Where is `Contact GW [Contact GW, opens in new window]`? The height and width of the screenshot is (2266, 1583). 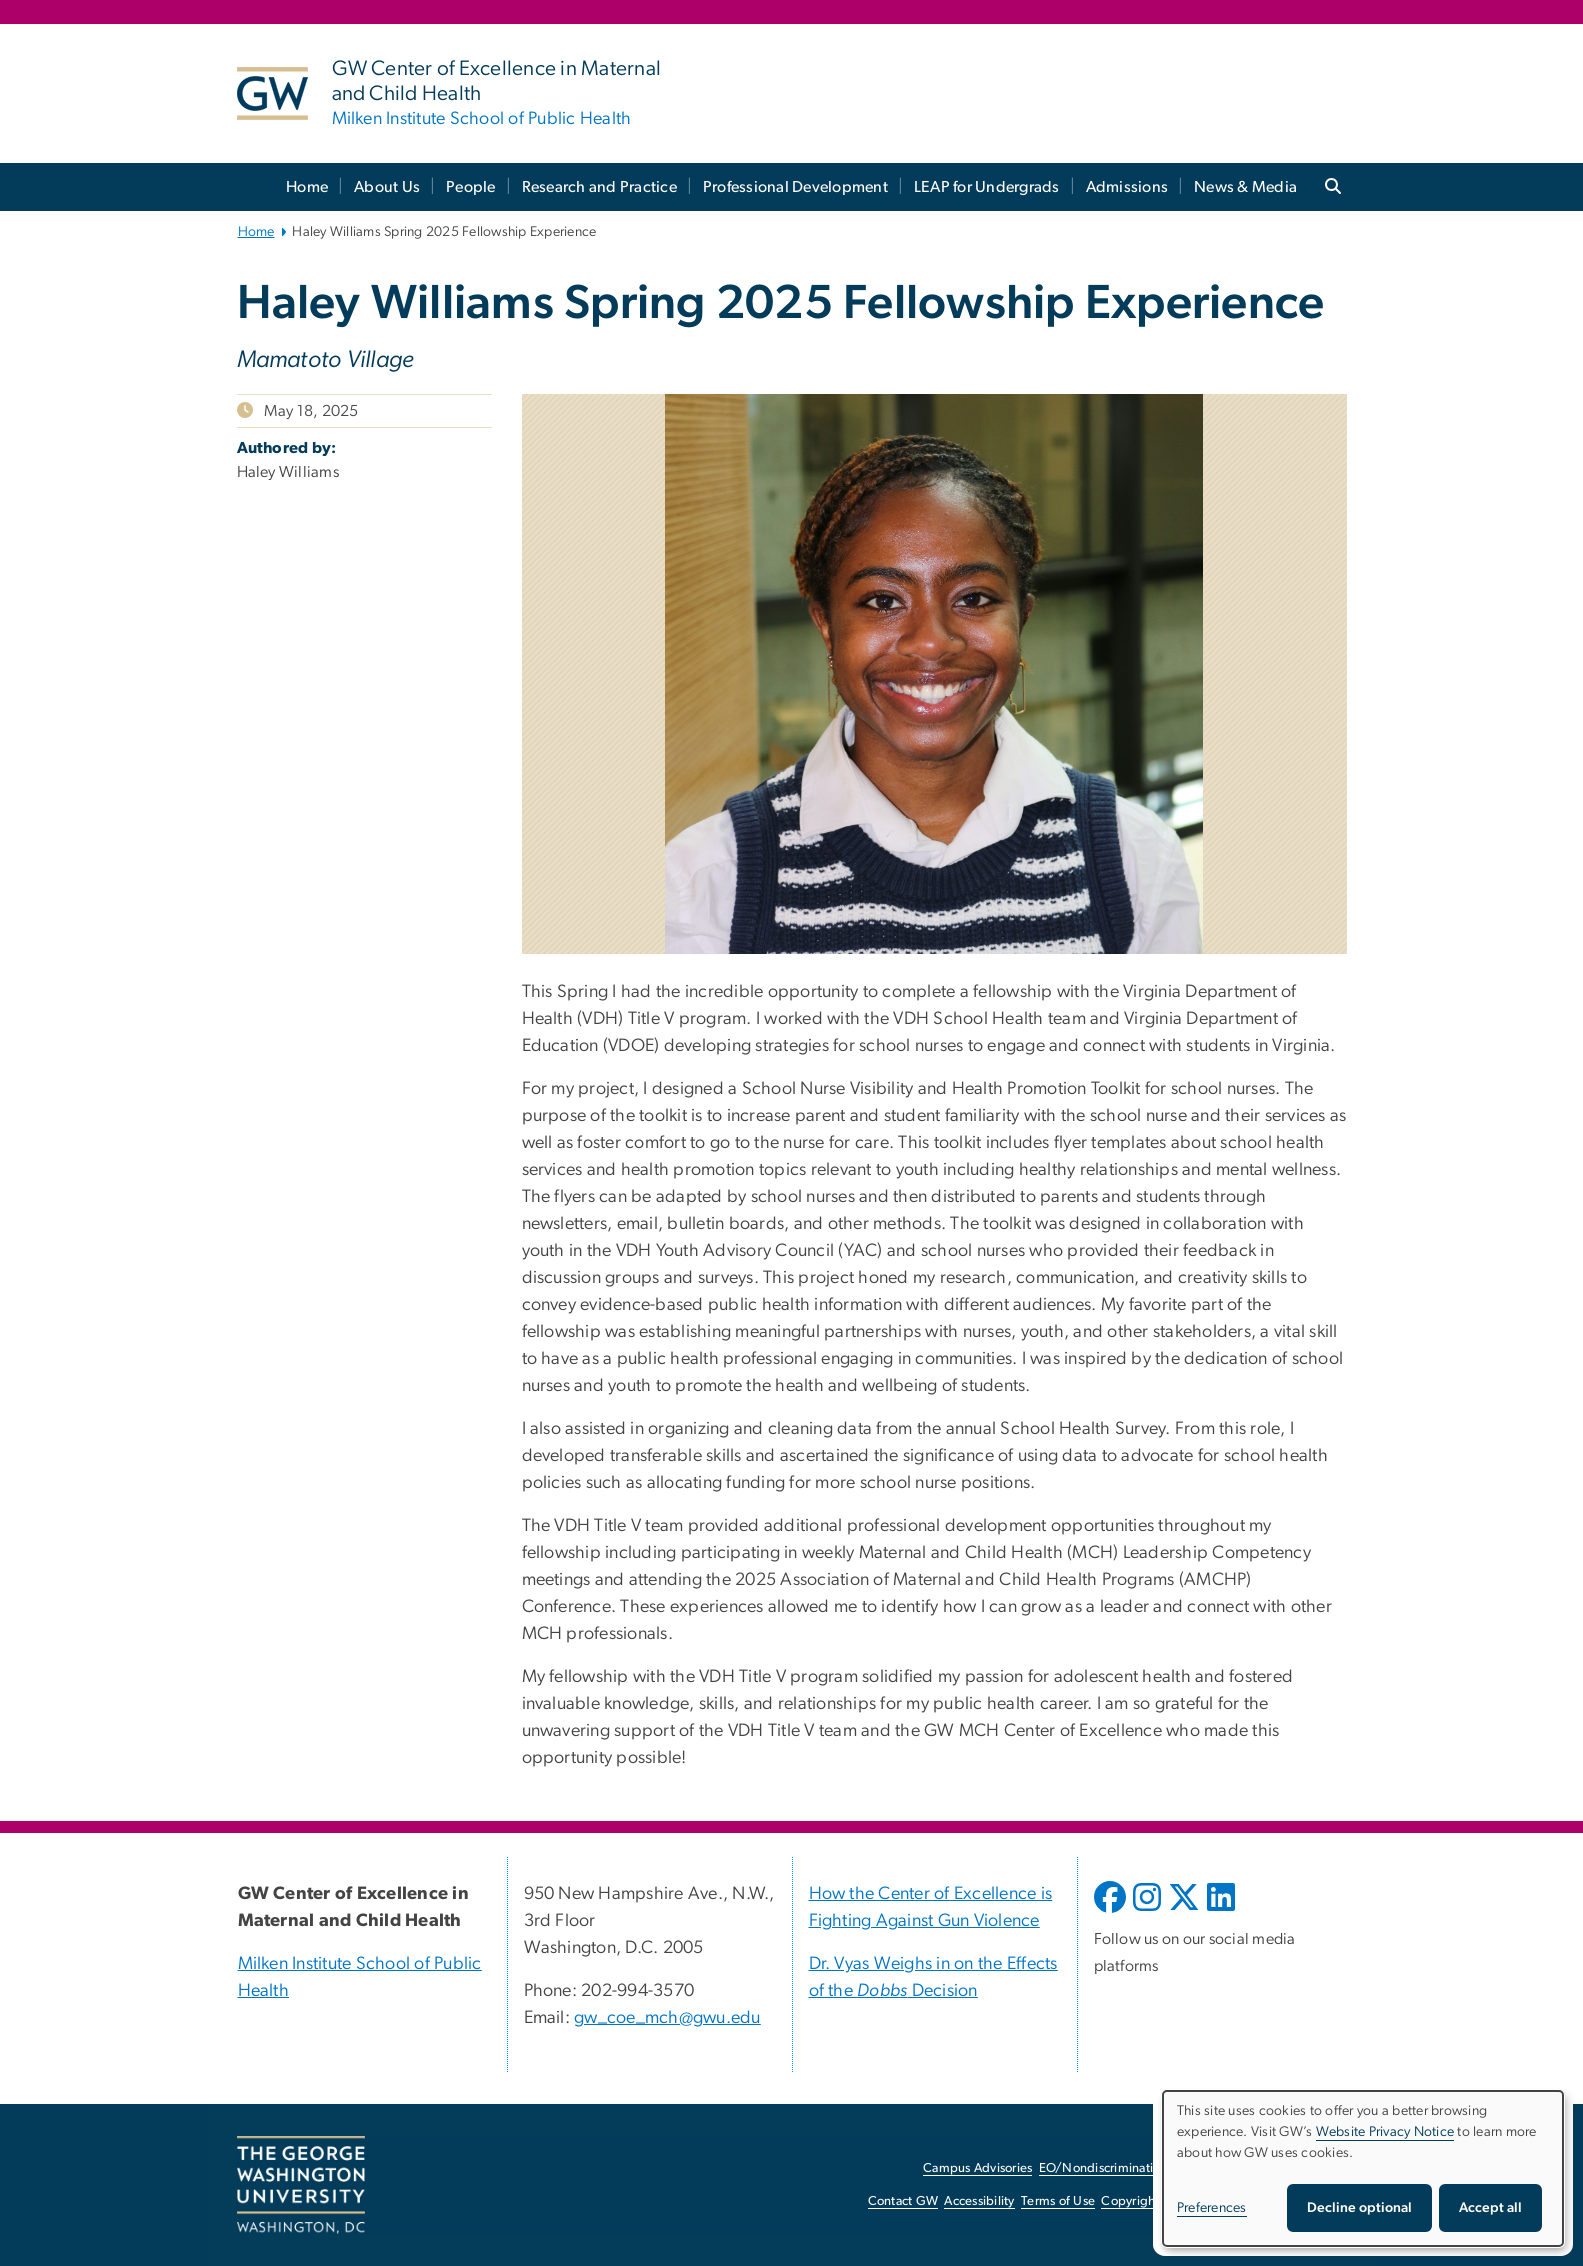
Contact GW [Contact GW, opens in new window] is located at coordinates (903, 2201).